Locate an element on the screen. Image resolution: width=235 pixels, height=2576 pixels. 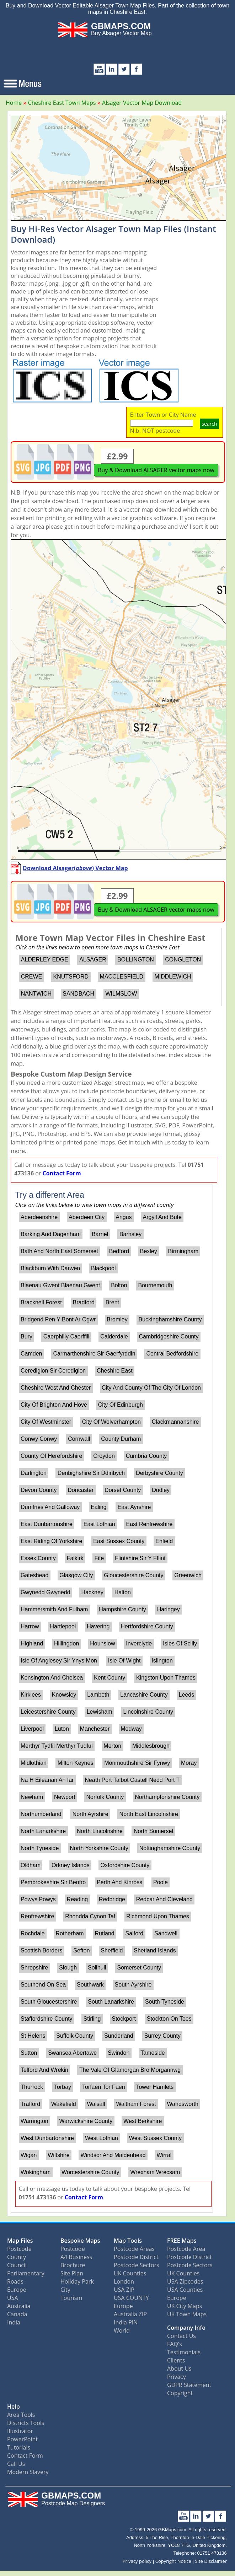
Company Info is located at coordinates (186, 2327).